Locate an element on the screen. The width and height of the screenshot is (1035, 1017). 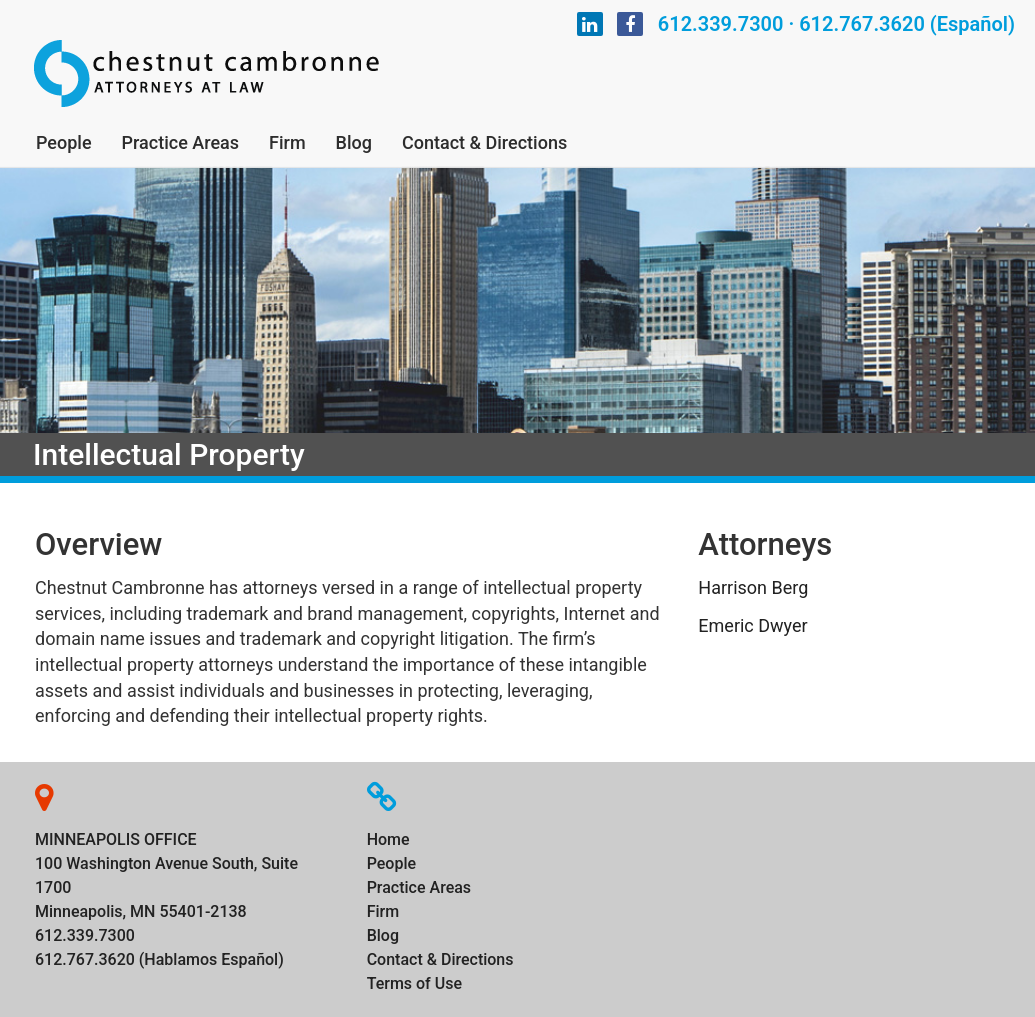
Harrison Berg is located at coordinates (753, 587).